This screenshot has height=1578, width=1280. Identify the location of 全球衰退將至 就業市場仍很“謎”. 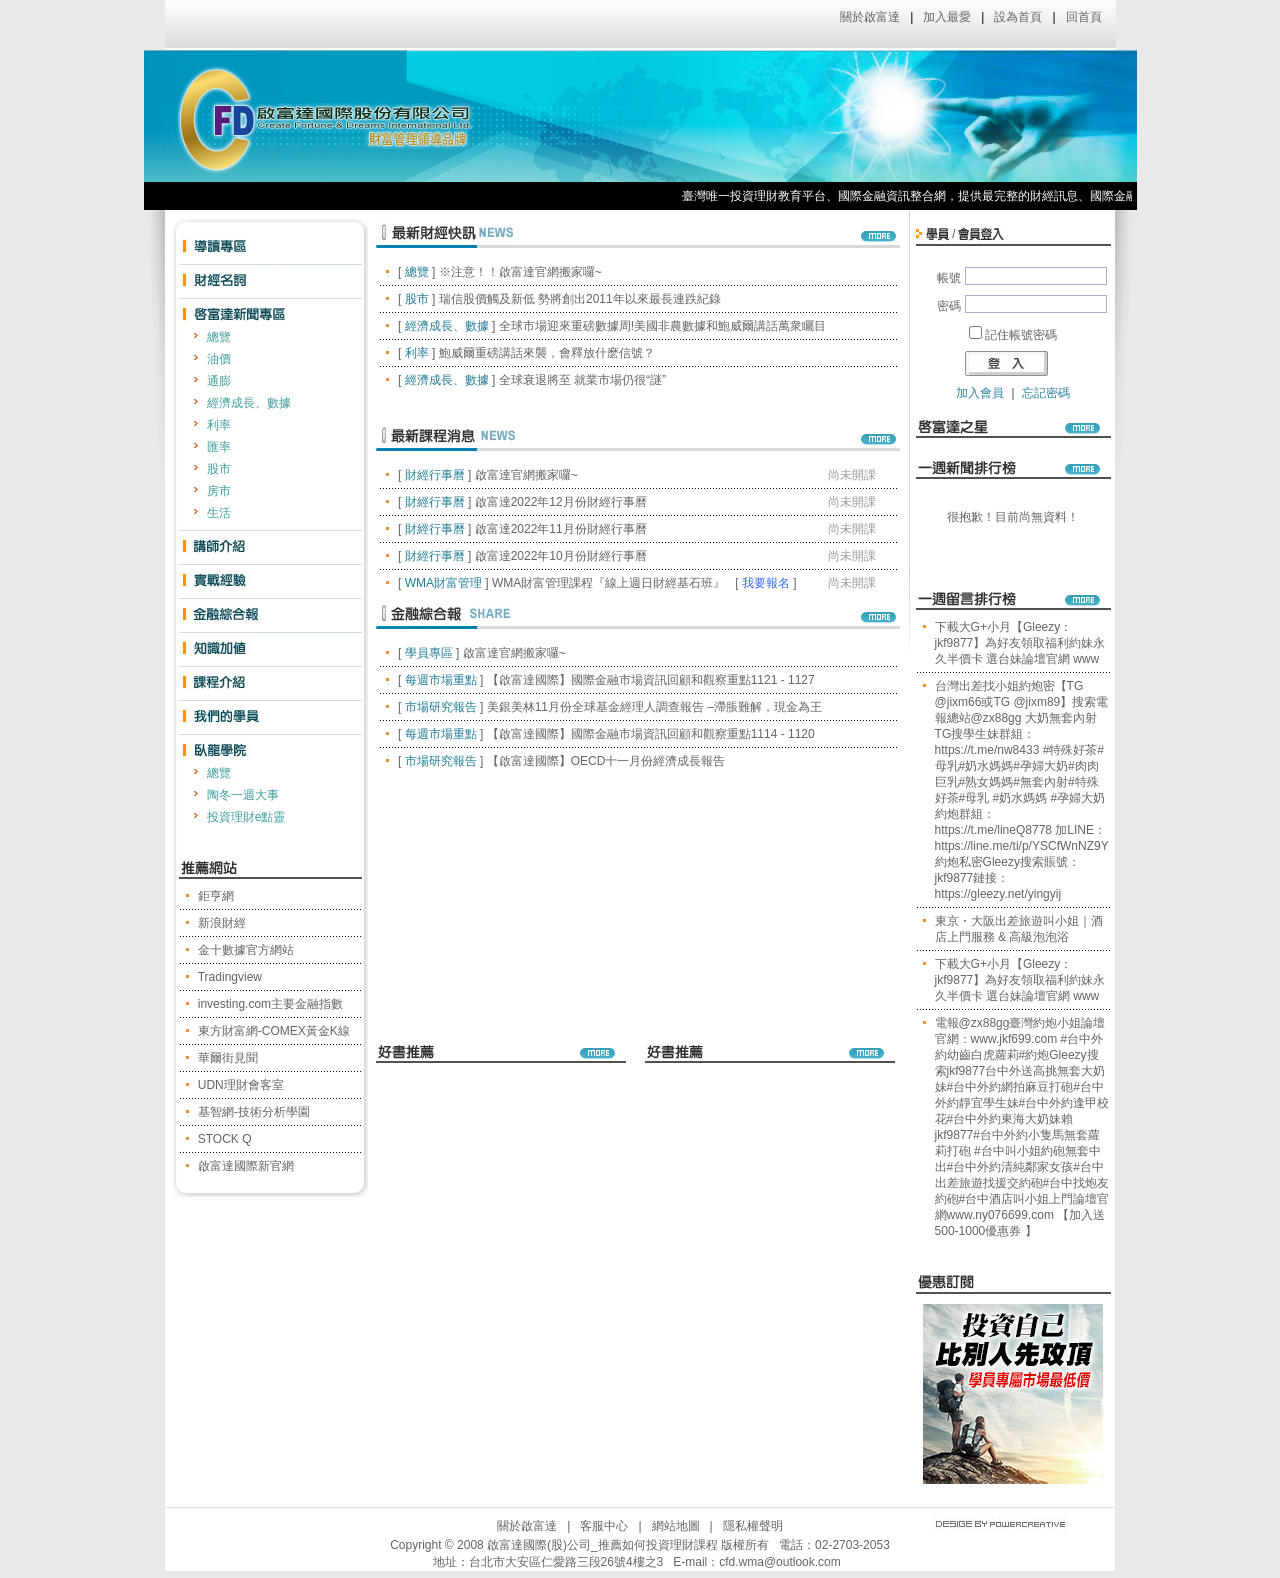
(582, 380).